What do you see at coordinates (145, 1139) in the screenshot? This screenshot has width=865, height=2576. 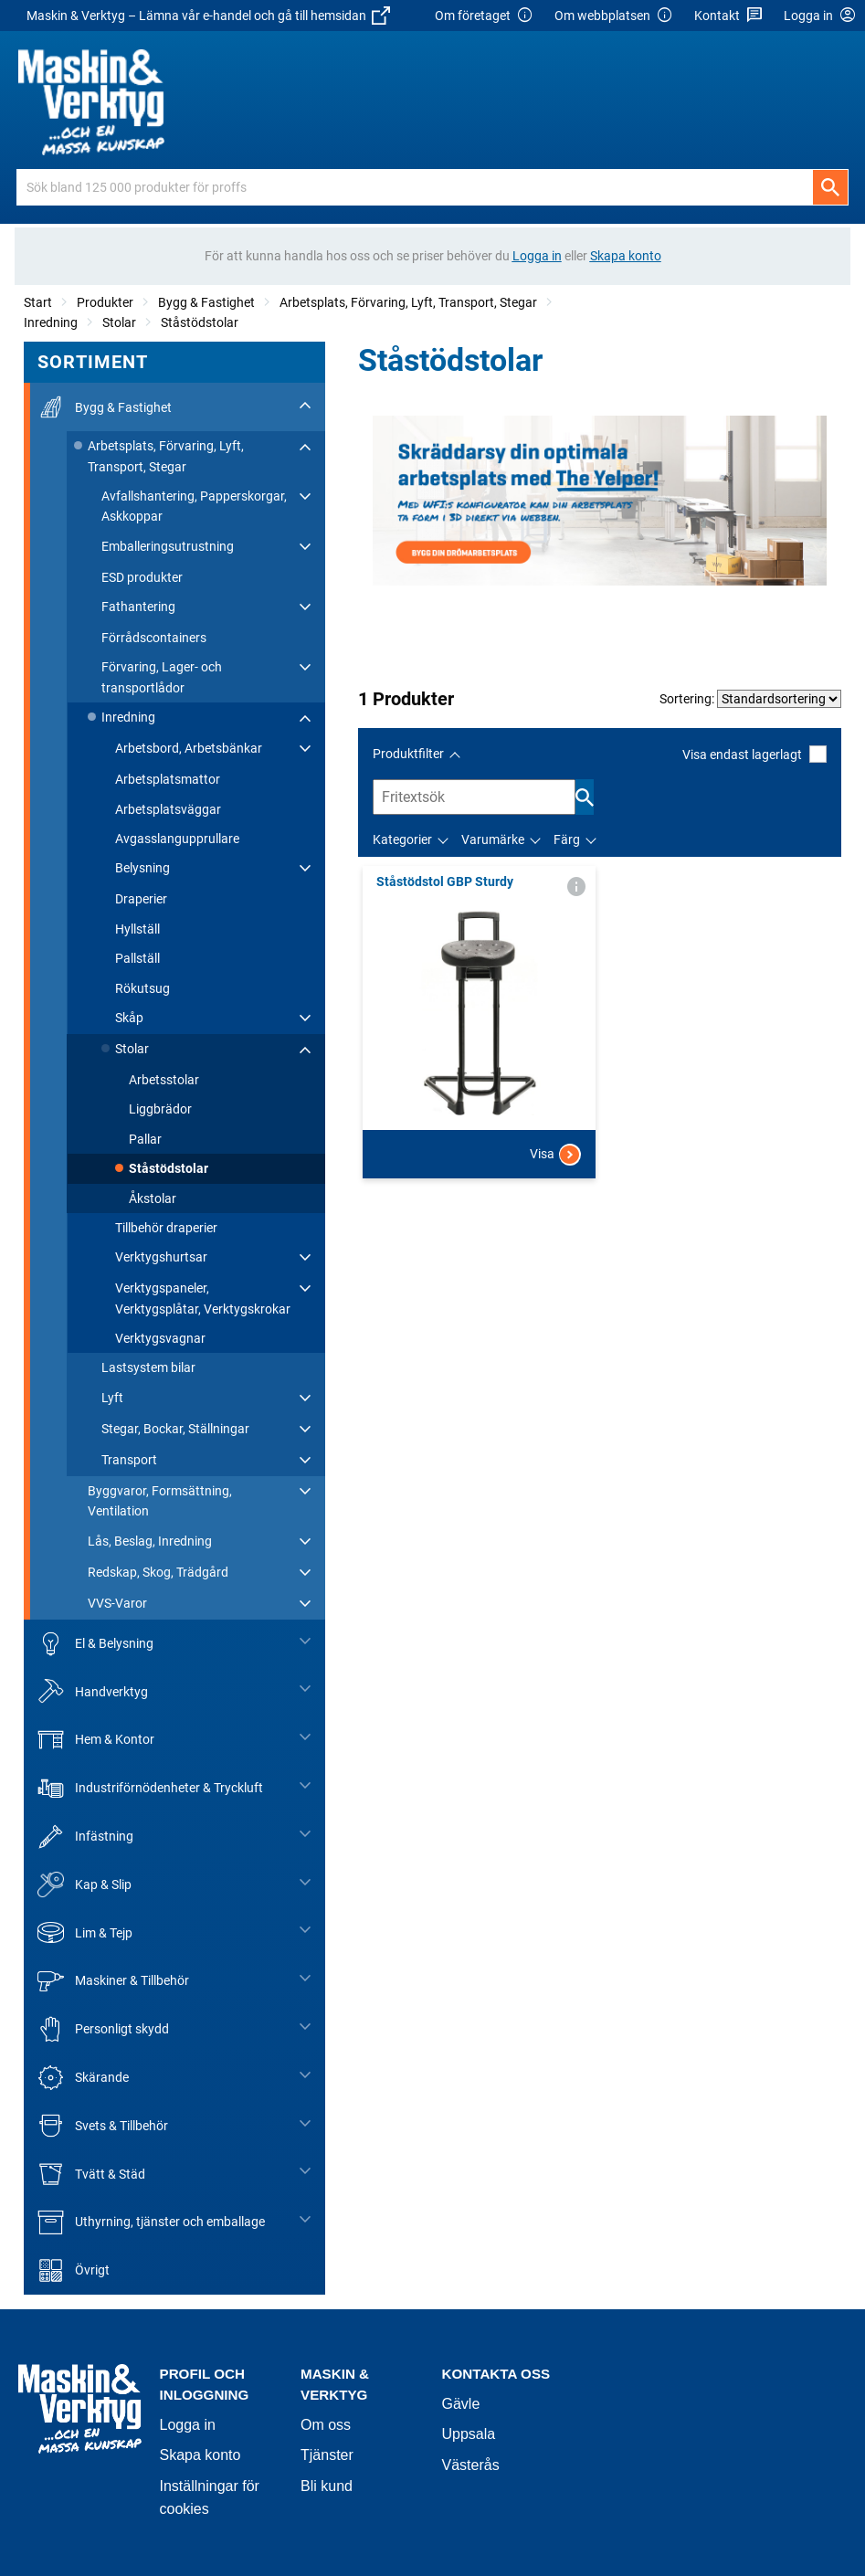 I see `Pallar` at bounding box center [145, 1139].